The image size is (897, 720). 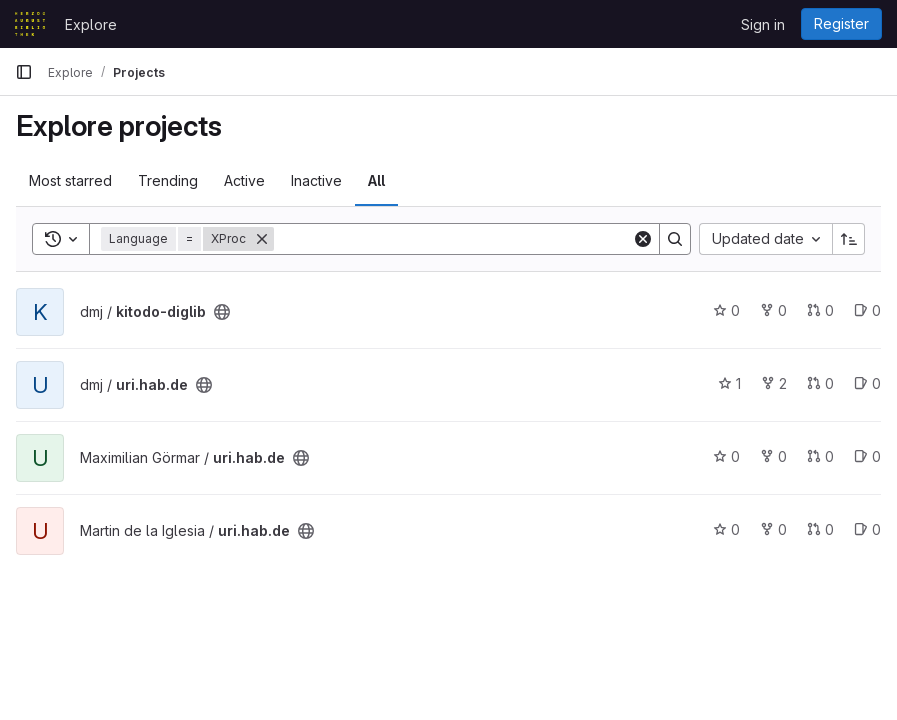 What do you see at coordinates (849, 239) in the screenshot?
I see `[Sort direction: Ascending]` at bounding box center [849, 239].